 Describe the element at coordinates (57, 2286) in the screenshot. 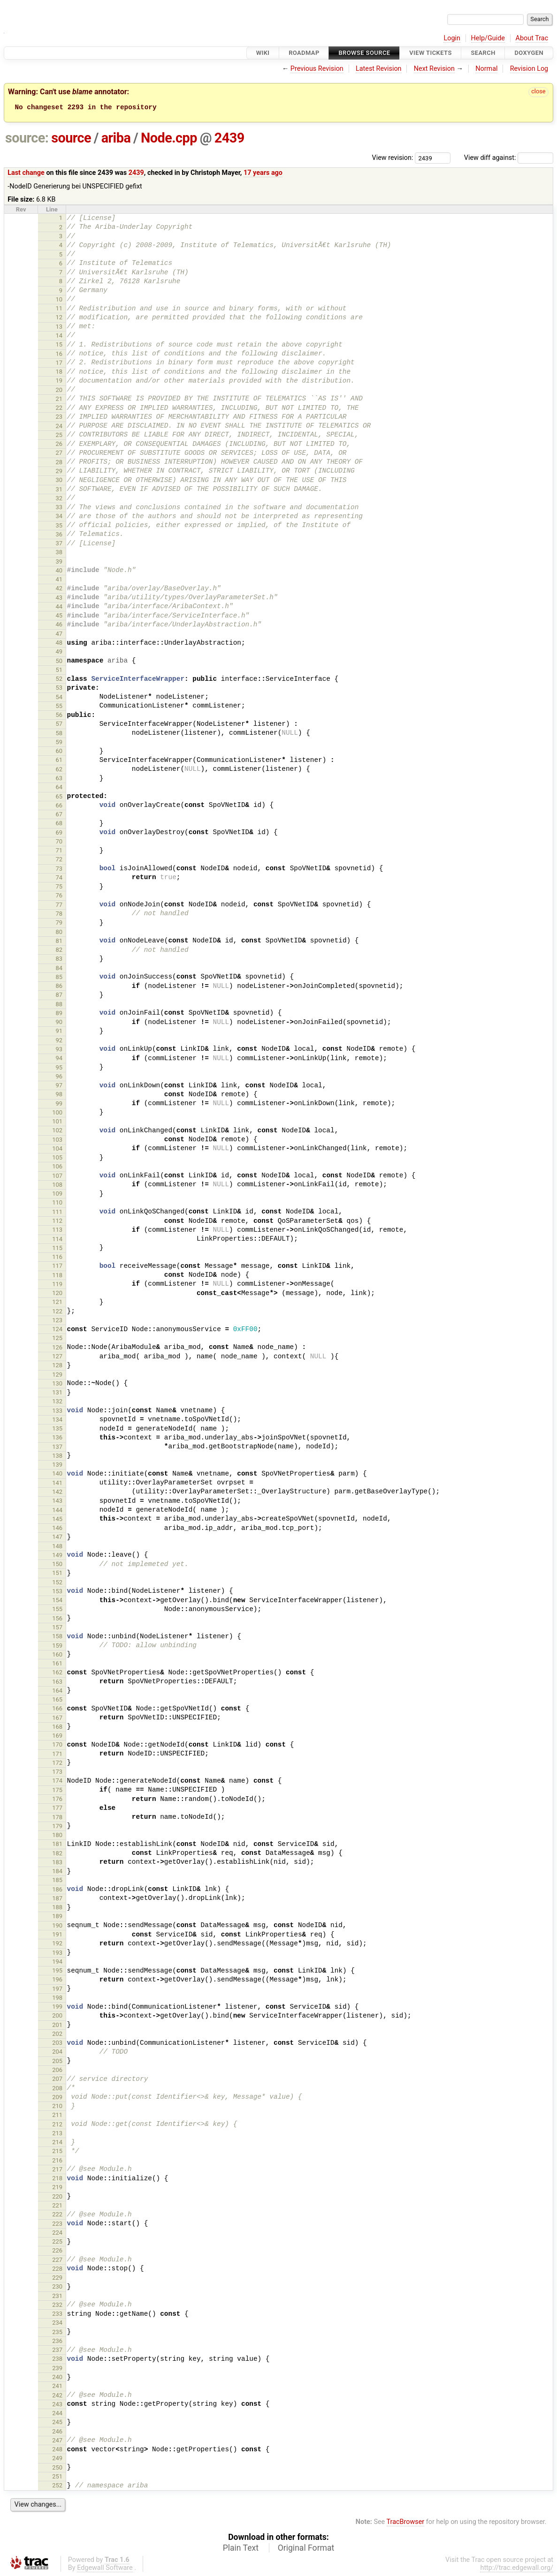

I see `230` at that location.